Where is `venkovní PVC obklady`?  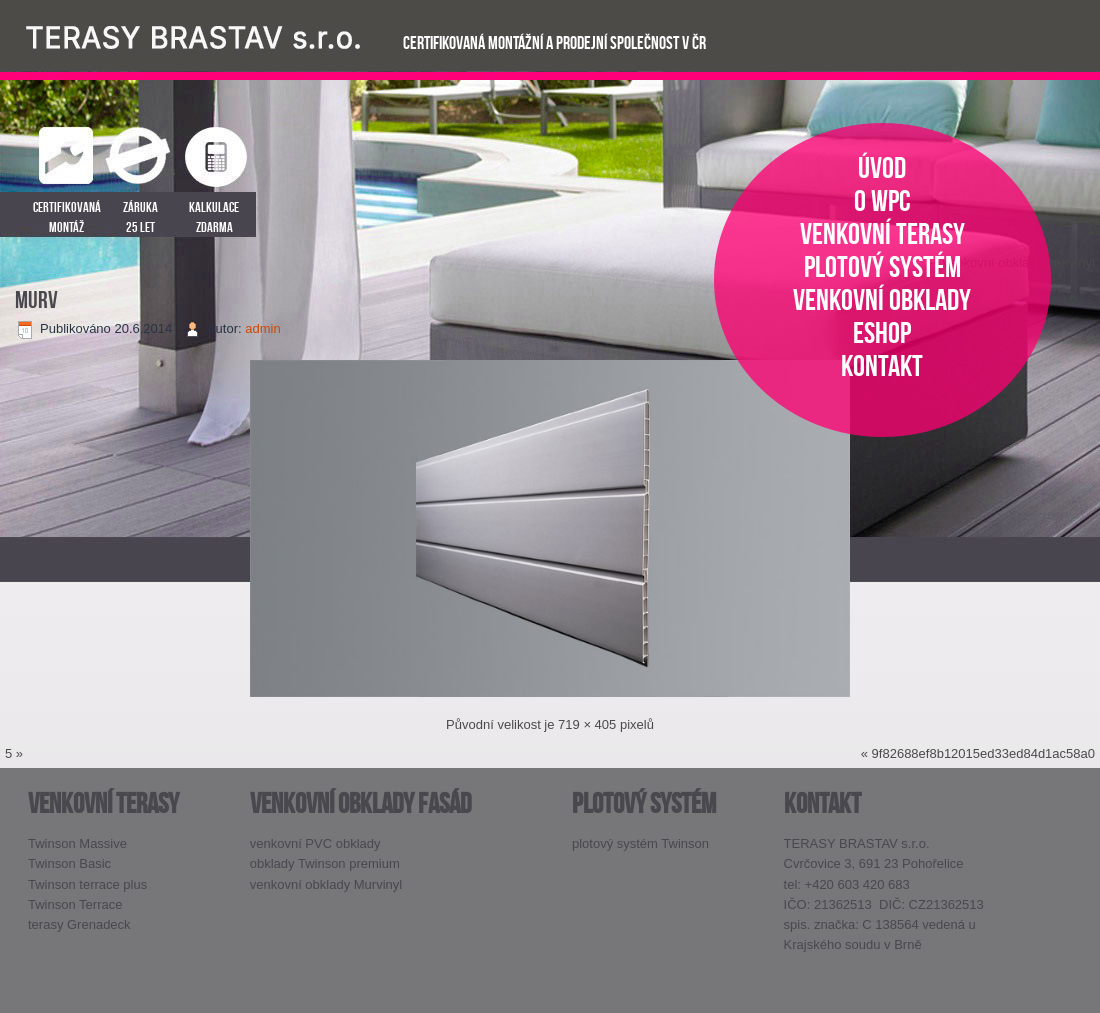 venkovní PVC obklady is located at coordinates (315, 843).